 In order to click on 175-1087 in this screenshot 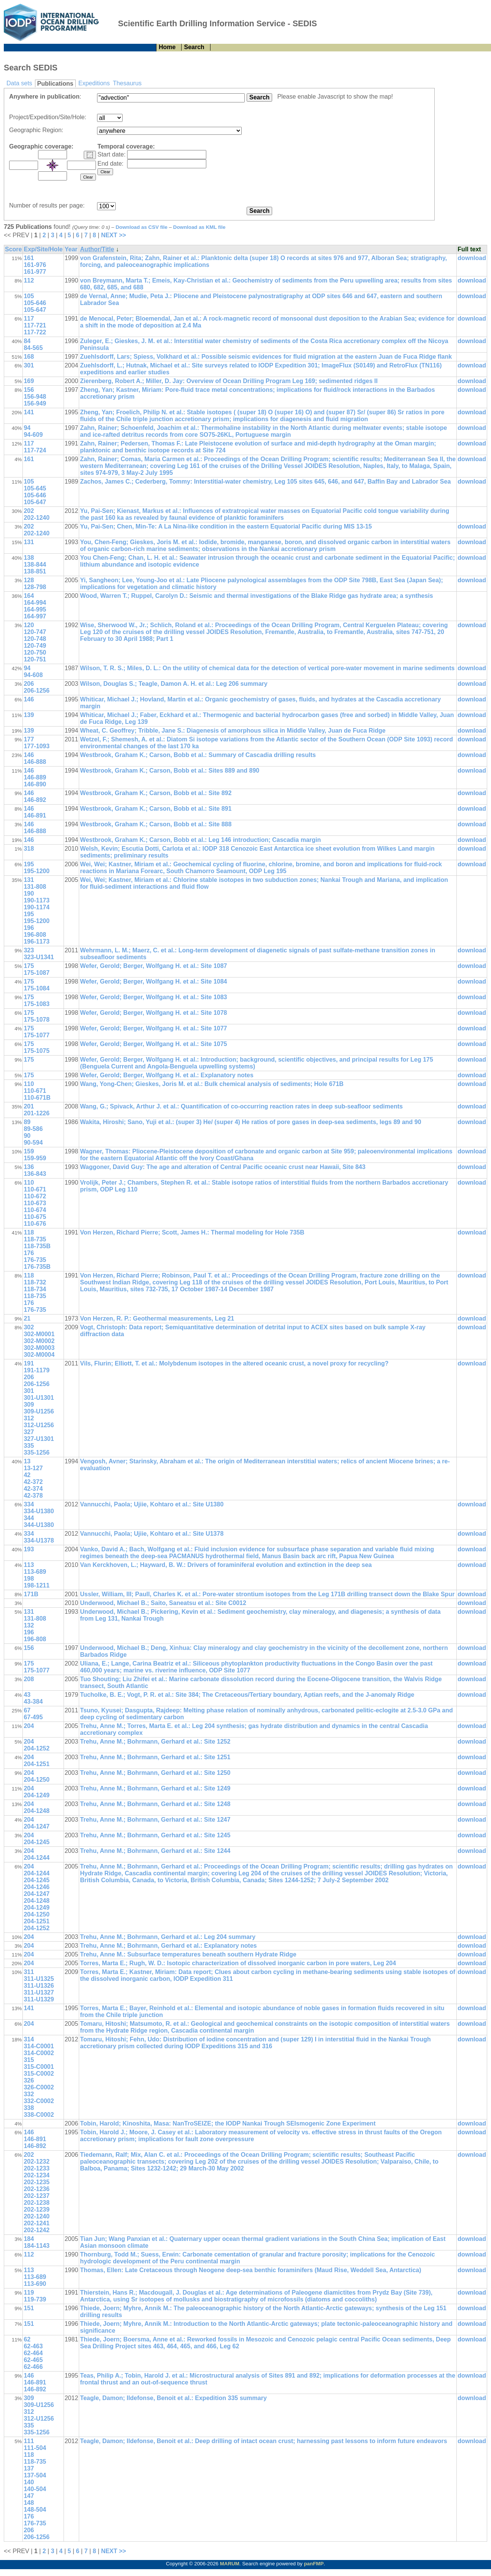, I will do `click(36, 972)`.